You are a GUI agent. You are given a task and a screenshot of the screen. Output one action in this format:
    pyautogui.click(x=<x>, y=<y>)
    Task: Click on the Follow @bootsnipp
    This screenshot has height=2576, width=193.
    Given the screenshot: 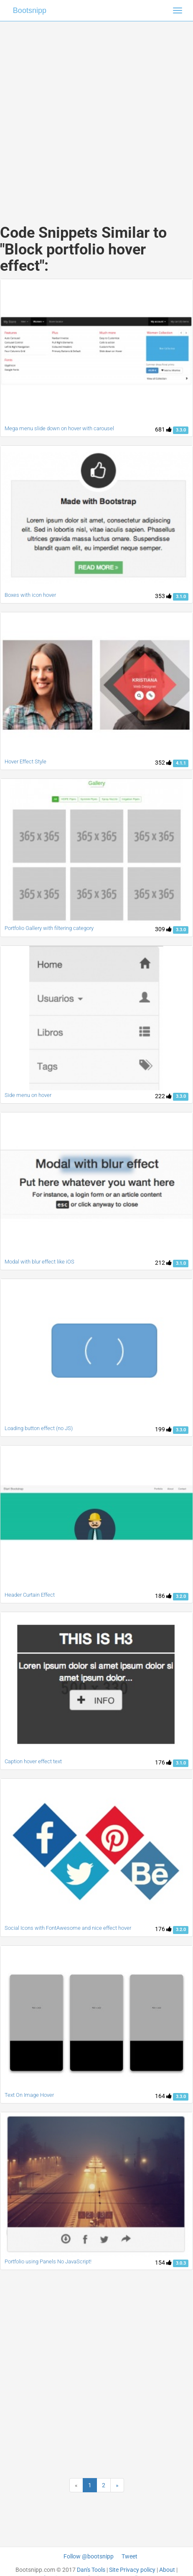 What is the action you would take?
    pyautogui.click(x=88, y=2556)
    